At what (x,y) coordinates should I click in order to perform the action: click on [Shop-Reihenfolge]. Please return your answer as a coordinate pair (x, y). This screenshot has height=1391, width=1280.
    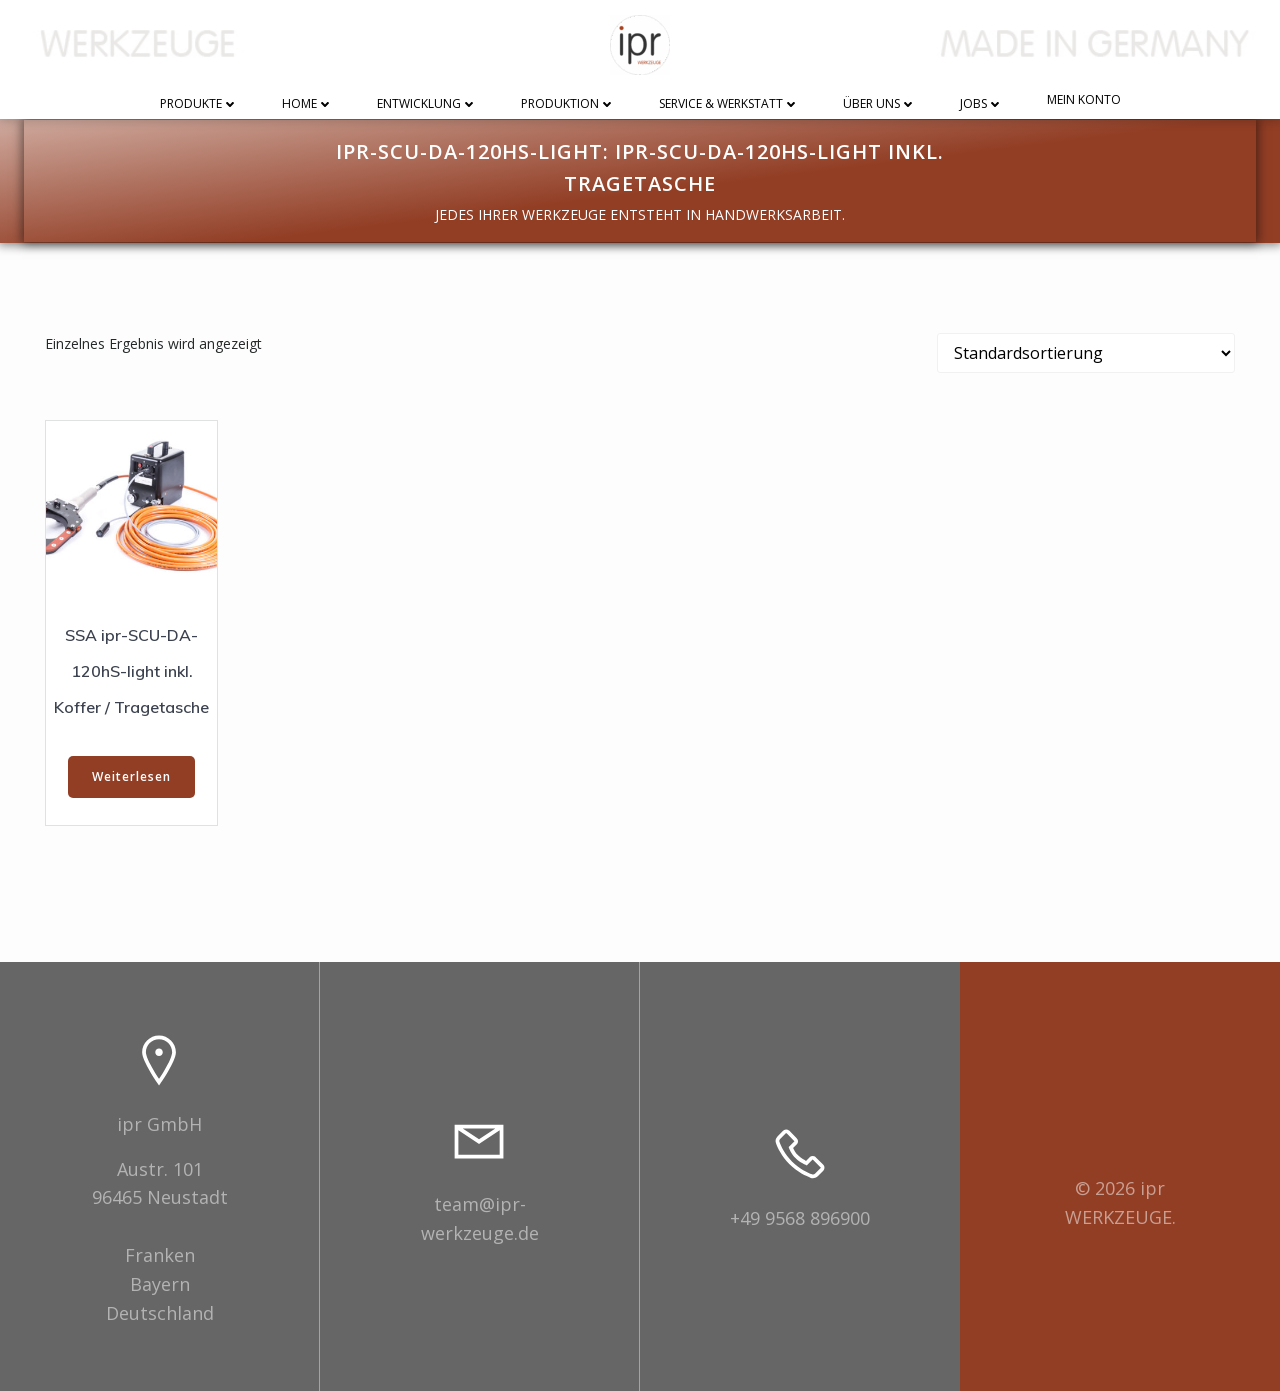
    Looking at the image, I should click on (1086, 353).